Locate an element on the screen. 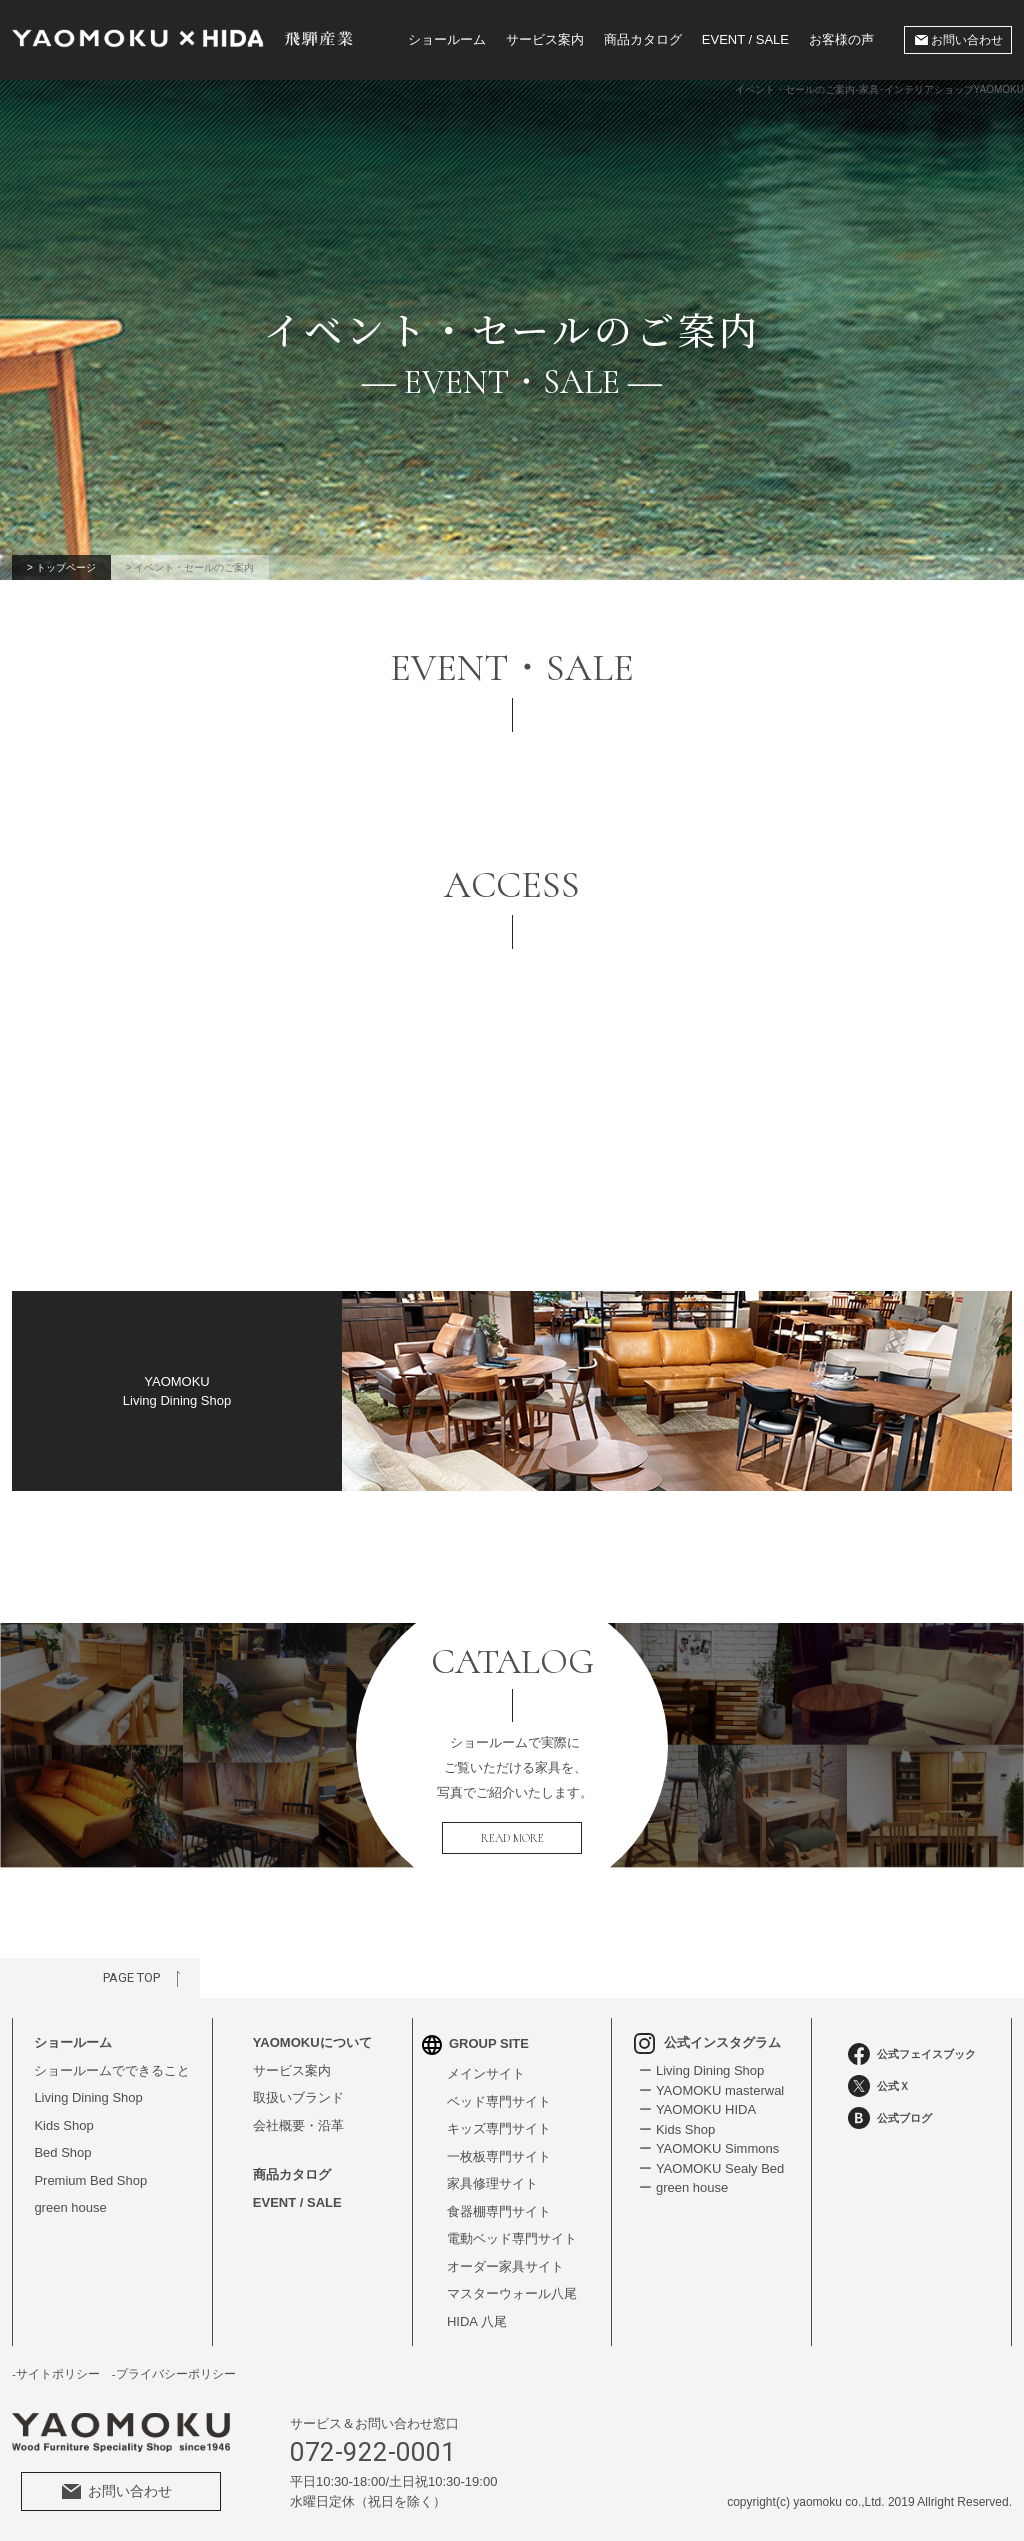 Image resolution: width=1024 pixels, height=2541 pixels. -サイトポリシー is located at coordinates (56, 2374).